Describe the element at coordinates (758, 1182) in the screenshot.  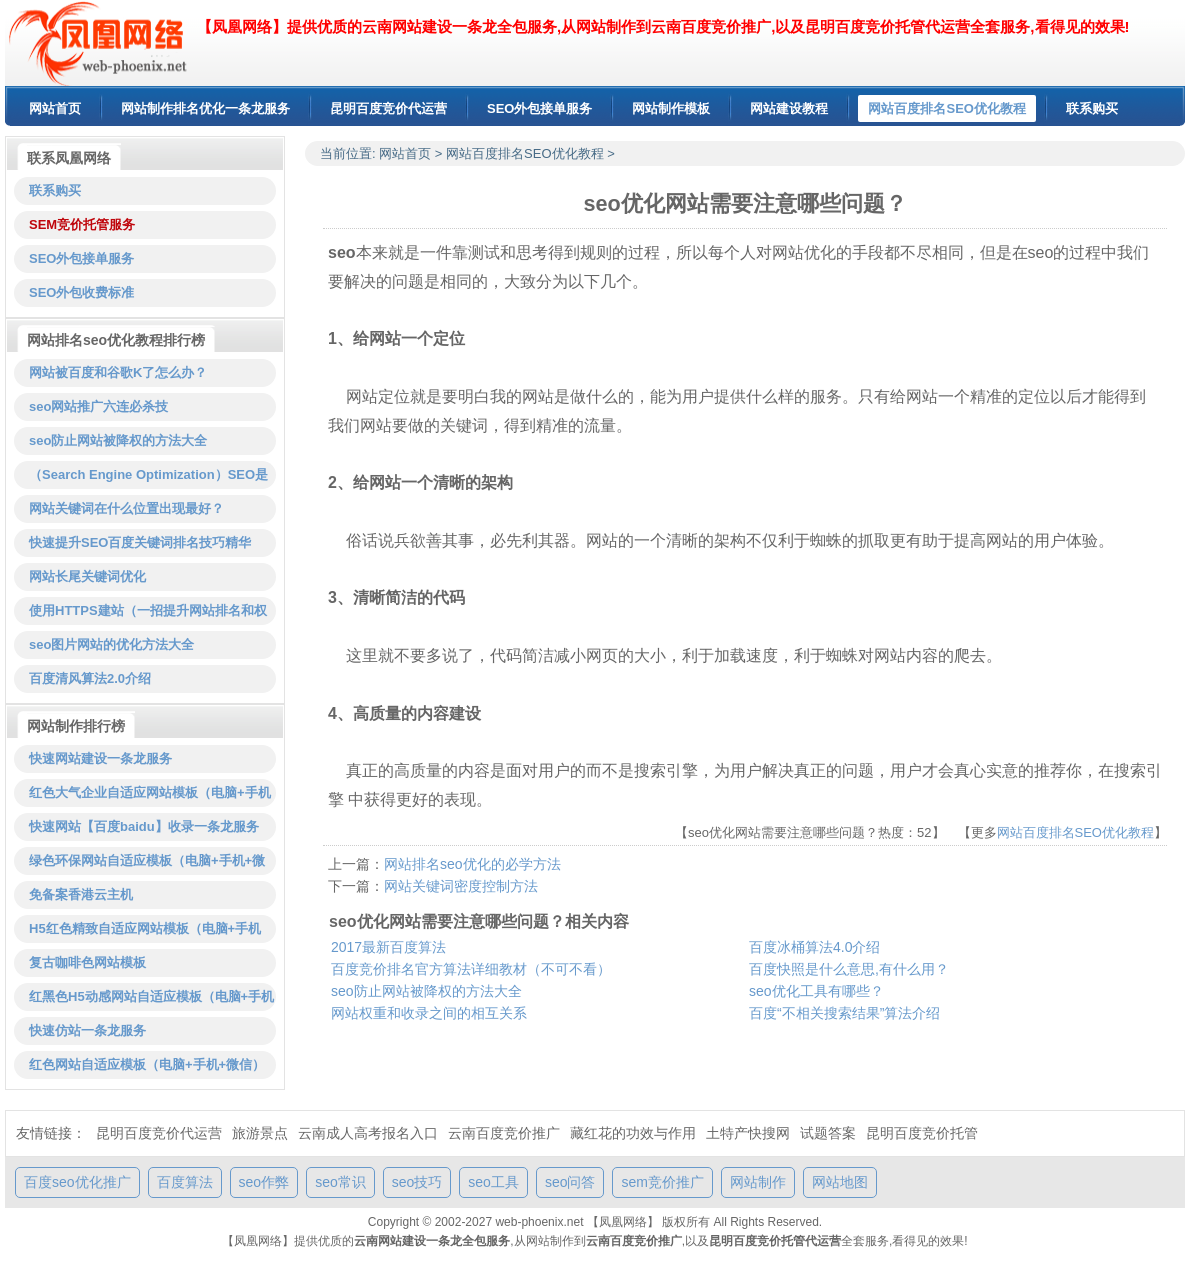
I see `网站制作` at that location.